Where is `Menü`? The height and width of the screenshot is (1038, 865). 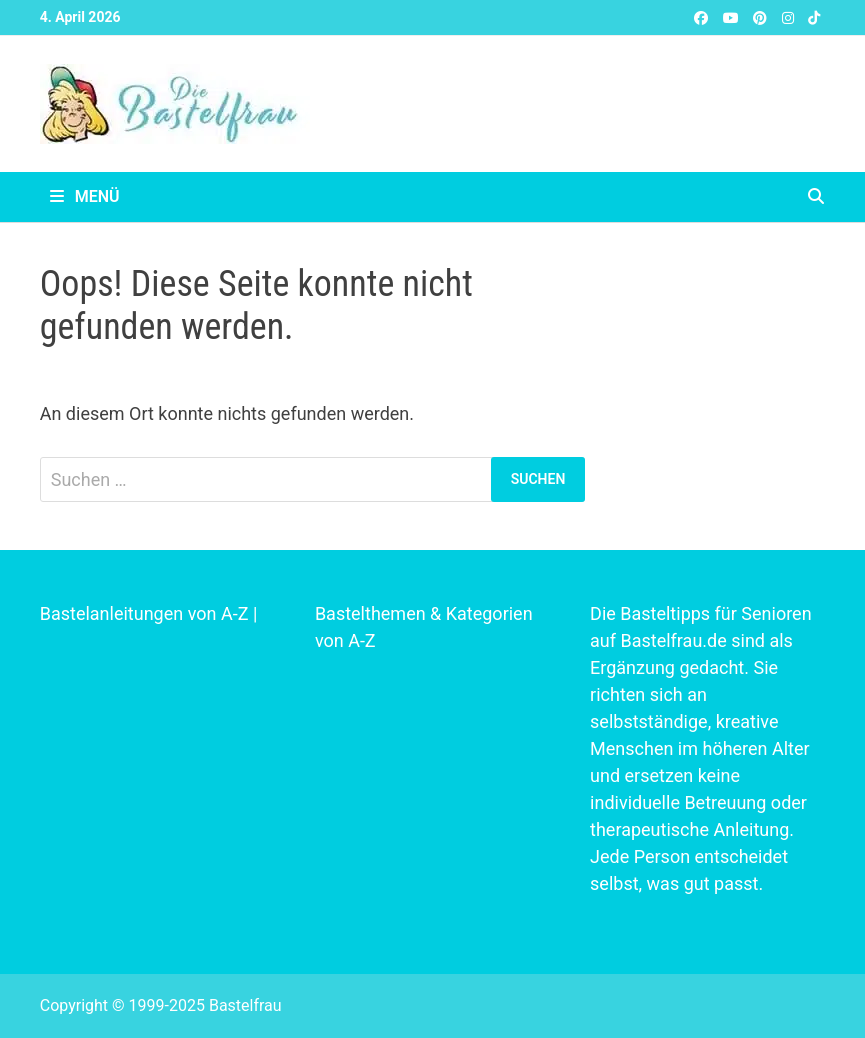
Menü is located at coordinates (85, 196).